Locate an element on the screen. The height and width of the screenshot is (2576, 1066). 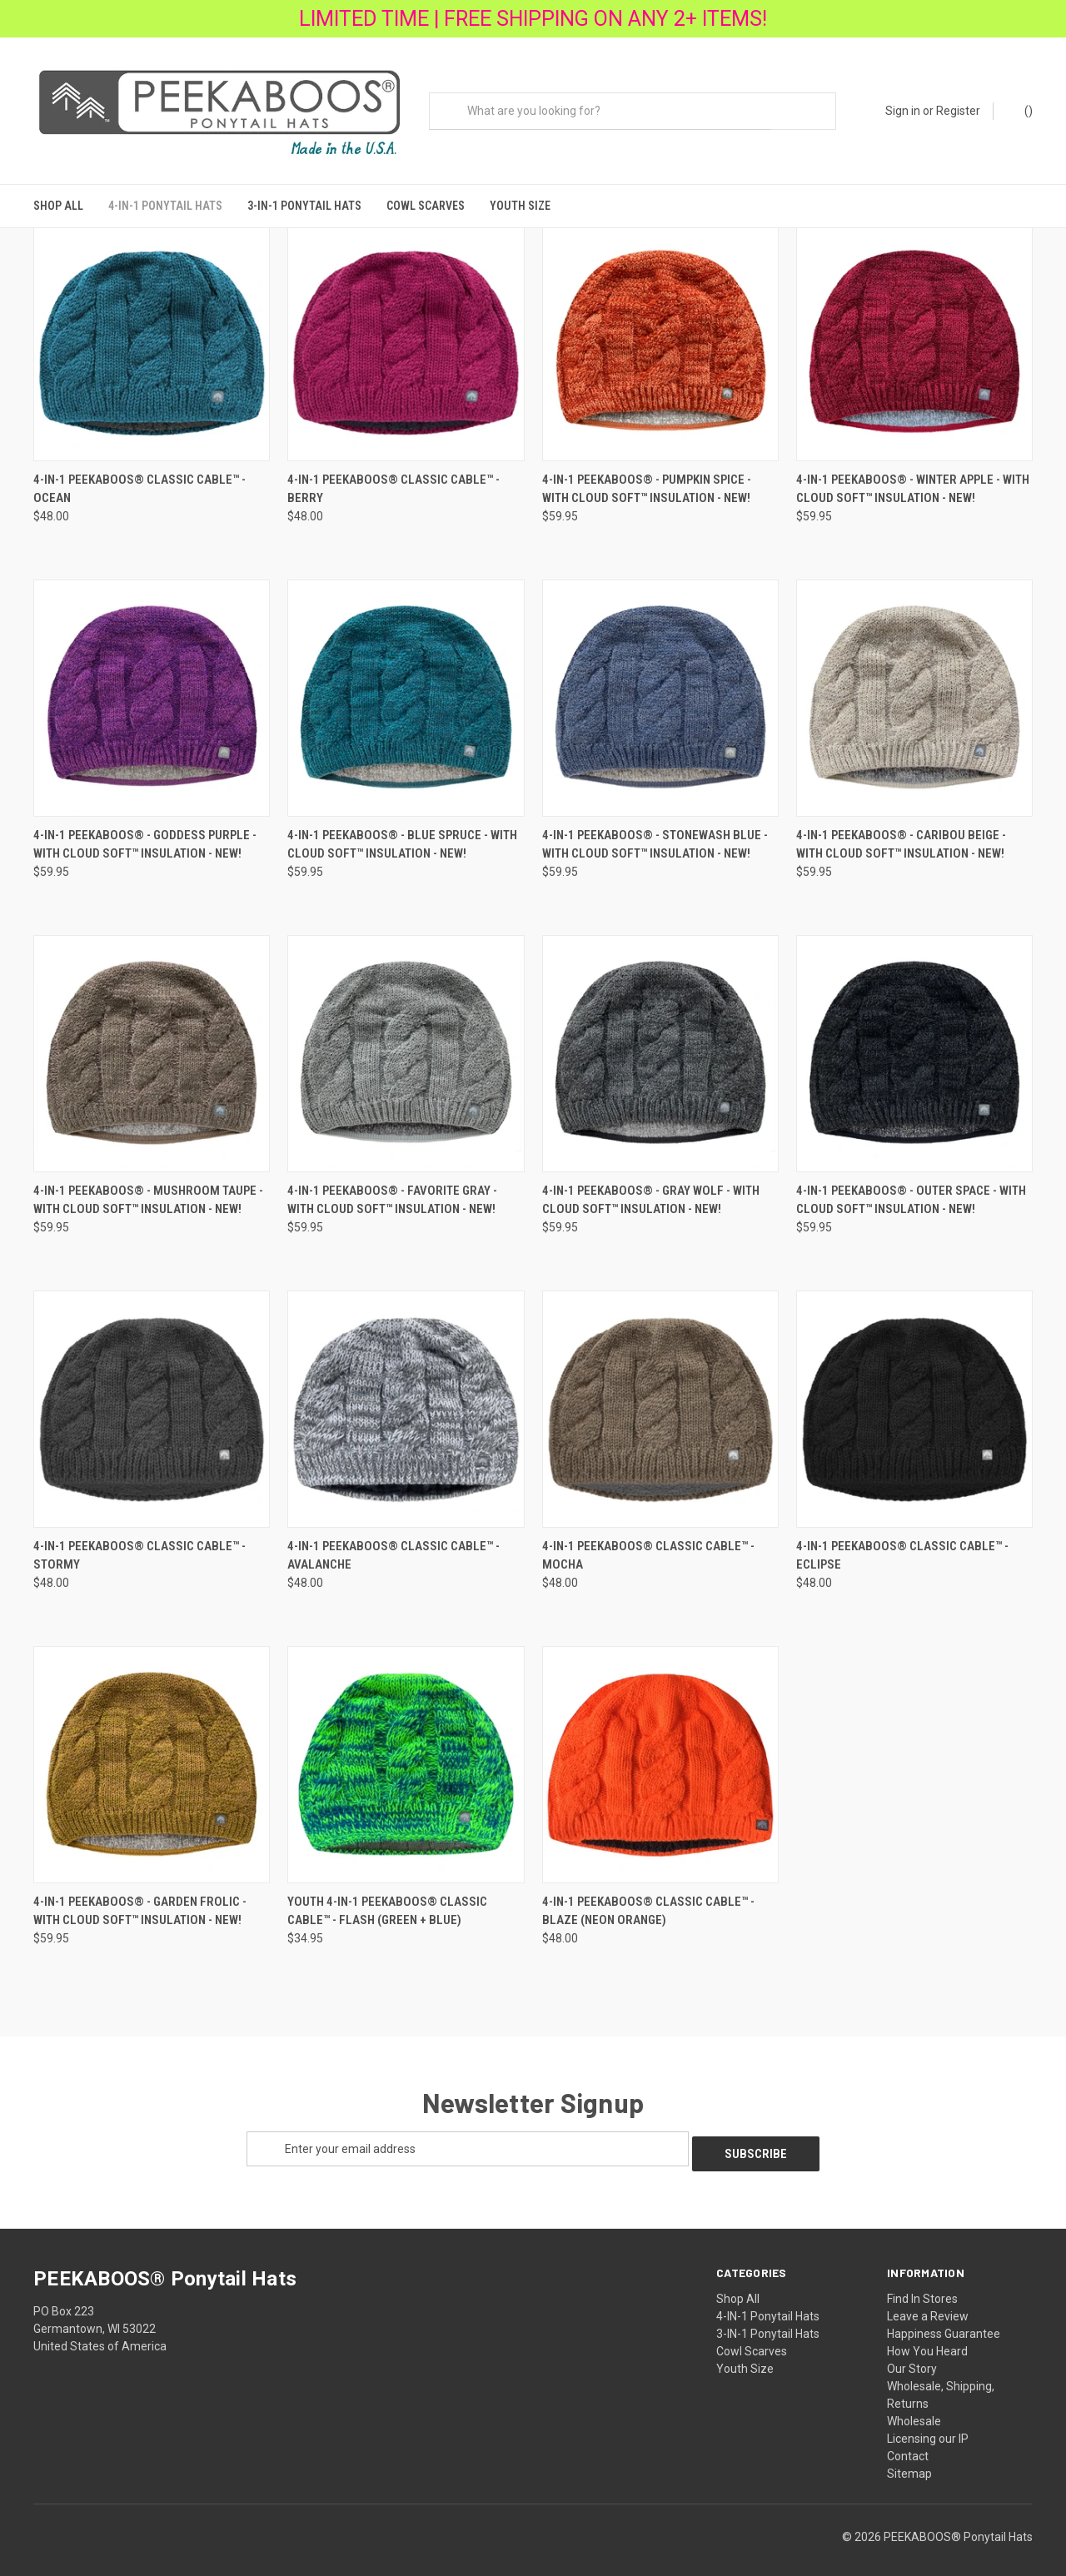
[4-IN-1 PEEKABOOS® - MUSHROOM TAUPE - with Cloud Soft™ Insulation - NEW!,$59.95] is located at coordinates (151, 1045).